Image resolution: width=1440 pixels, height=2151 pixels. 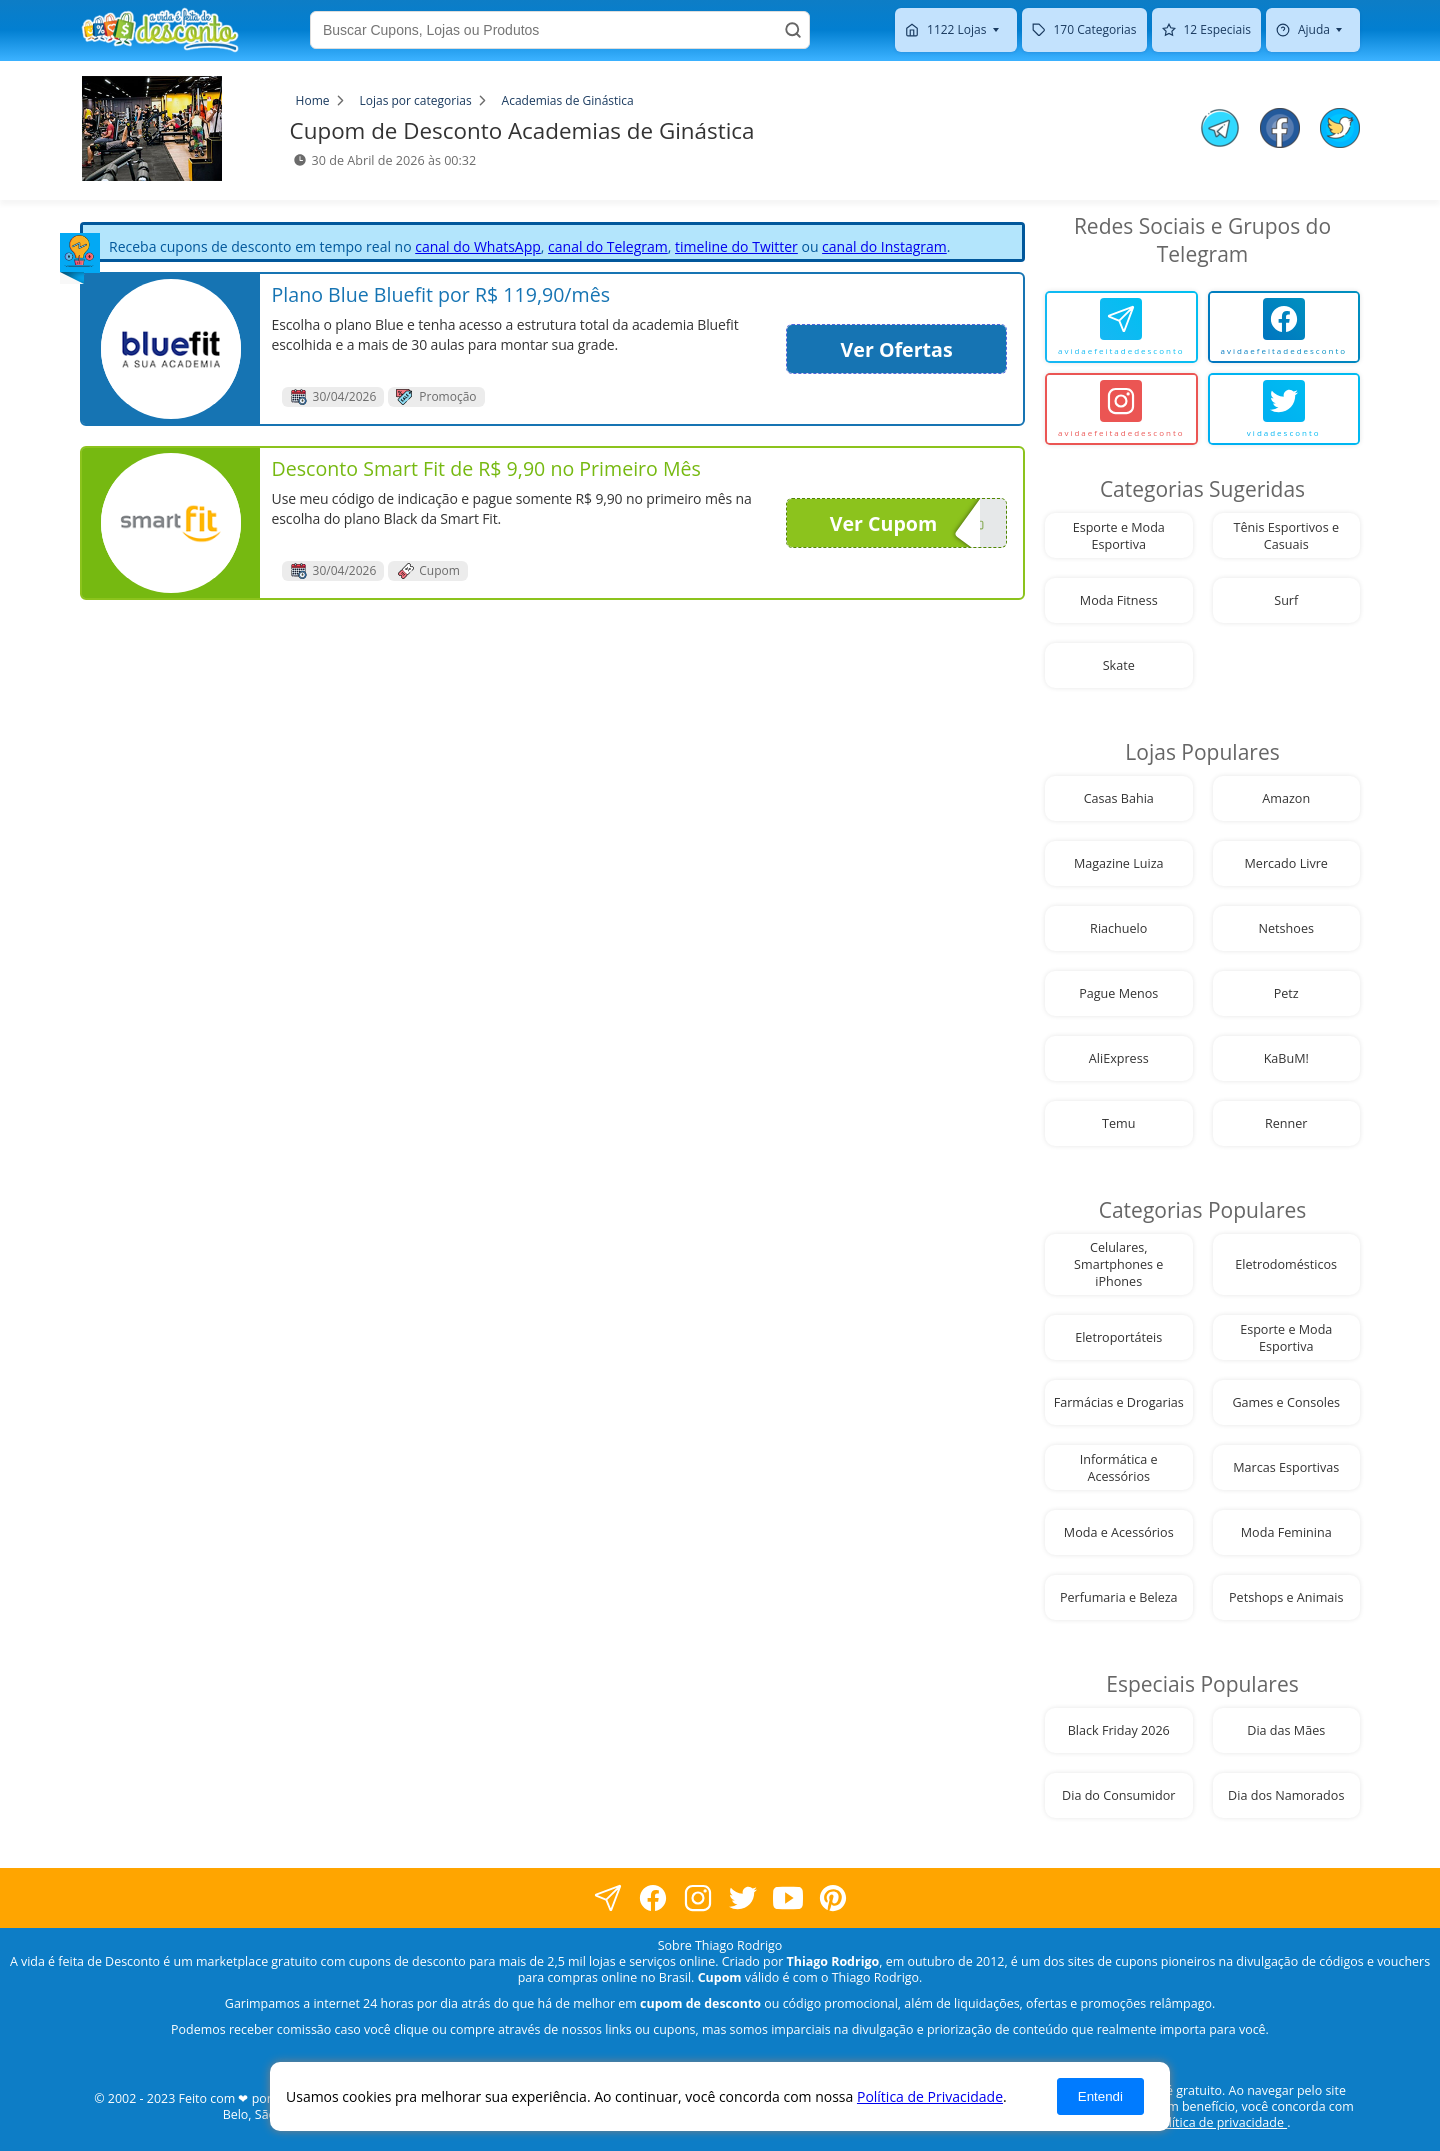 I want to click on [compartilhe no twitter este Cupom de Desconto], so click(x=1340, y=142).